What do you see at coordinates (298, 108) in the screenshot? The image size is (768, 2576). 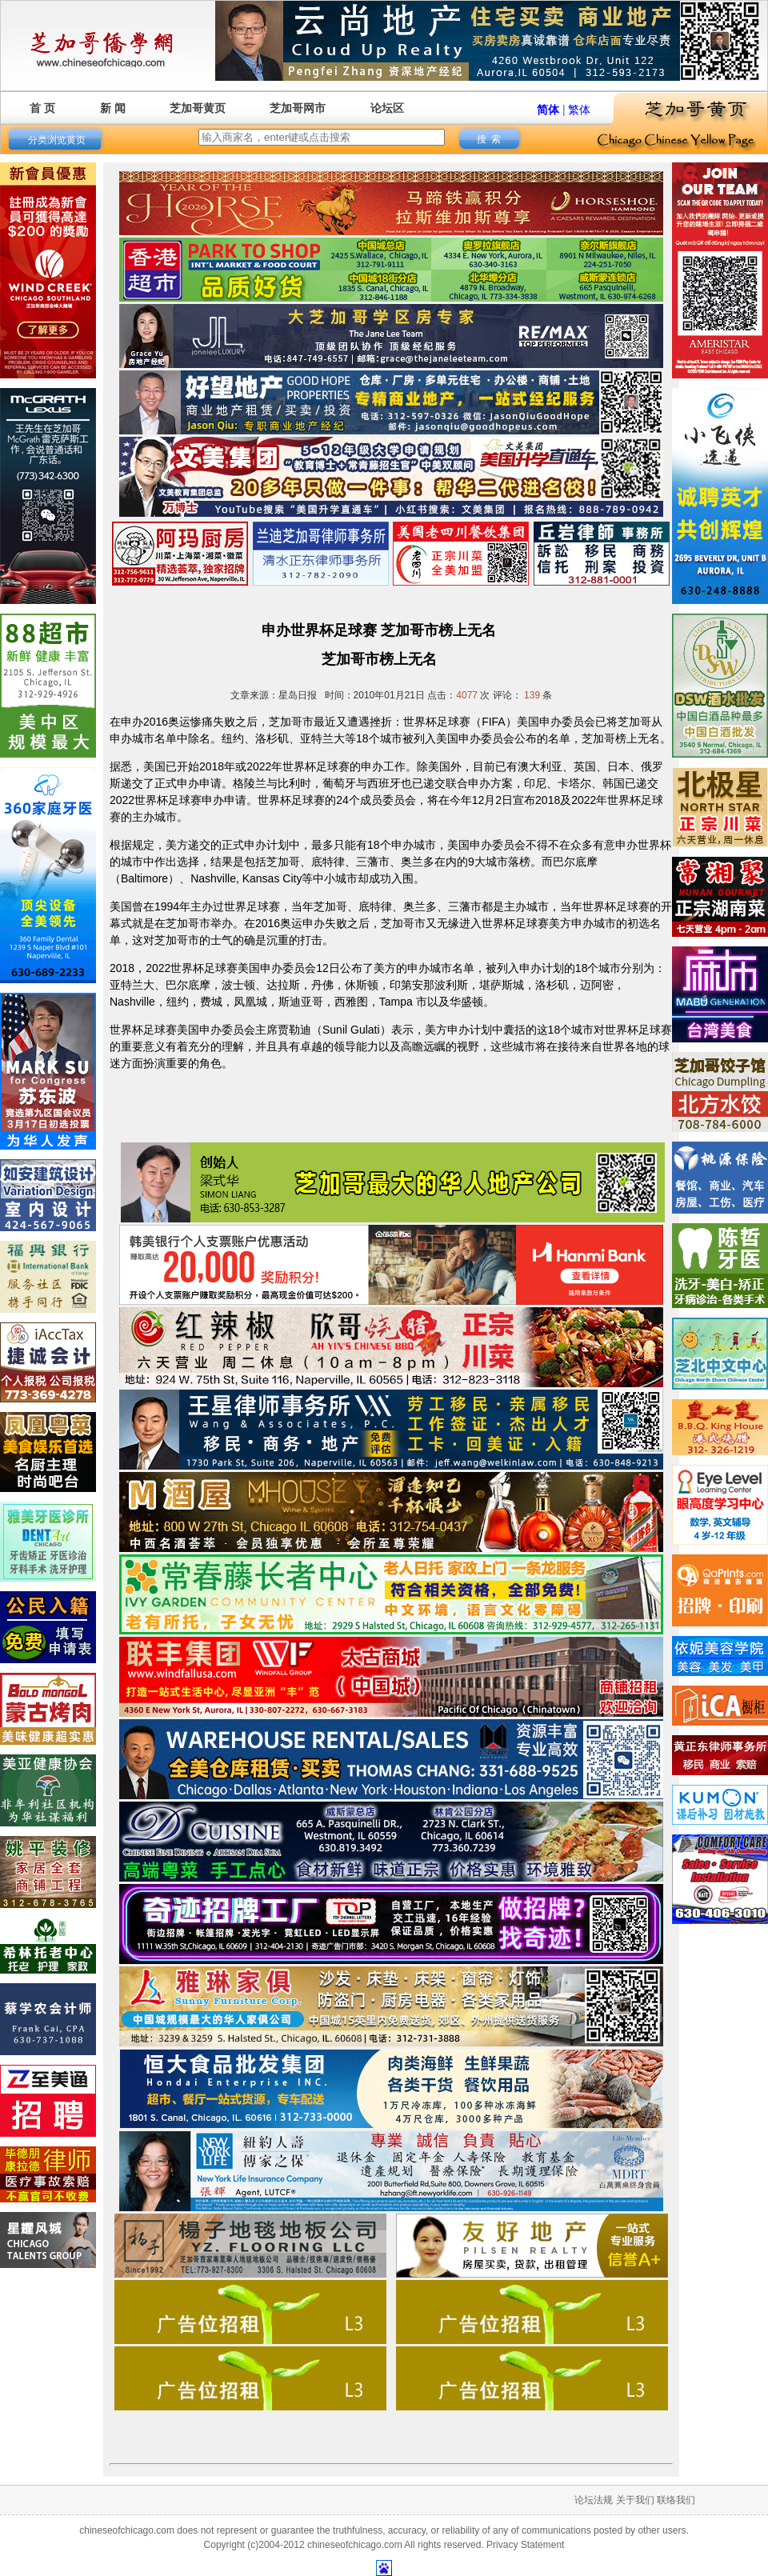 I see `芝加哥网市` at bounding box center [298, 108].